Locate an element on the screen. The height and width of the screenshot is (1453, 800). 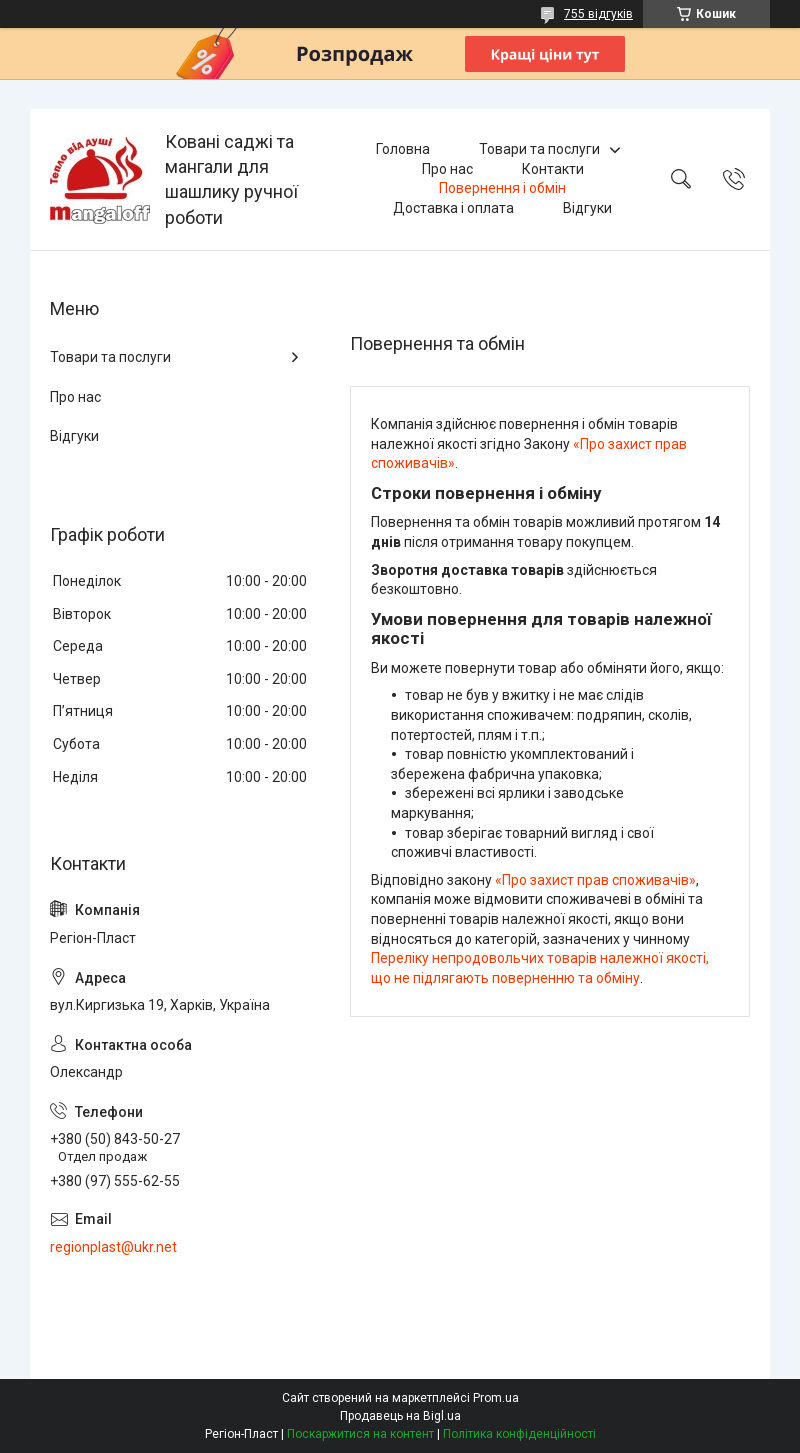
Про нас is located at coordinates (447, 169).